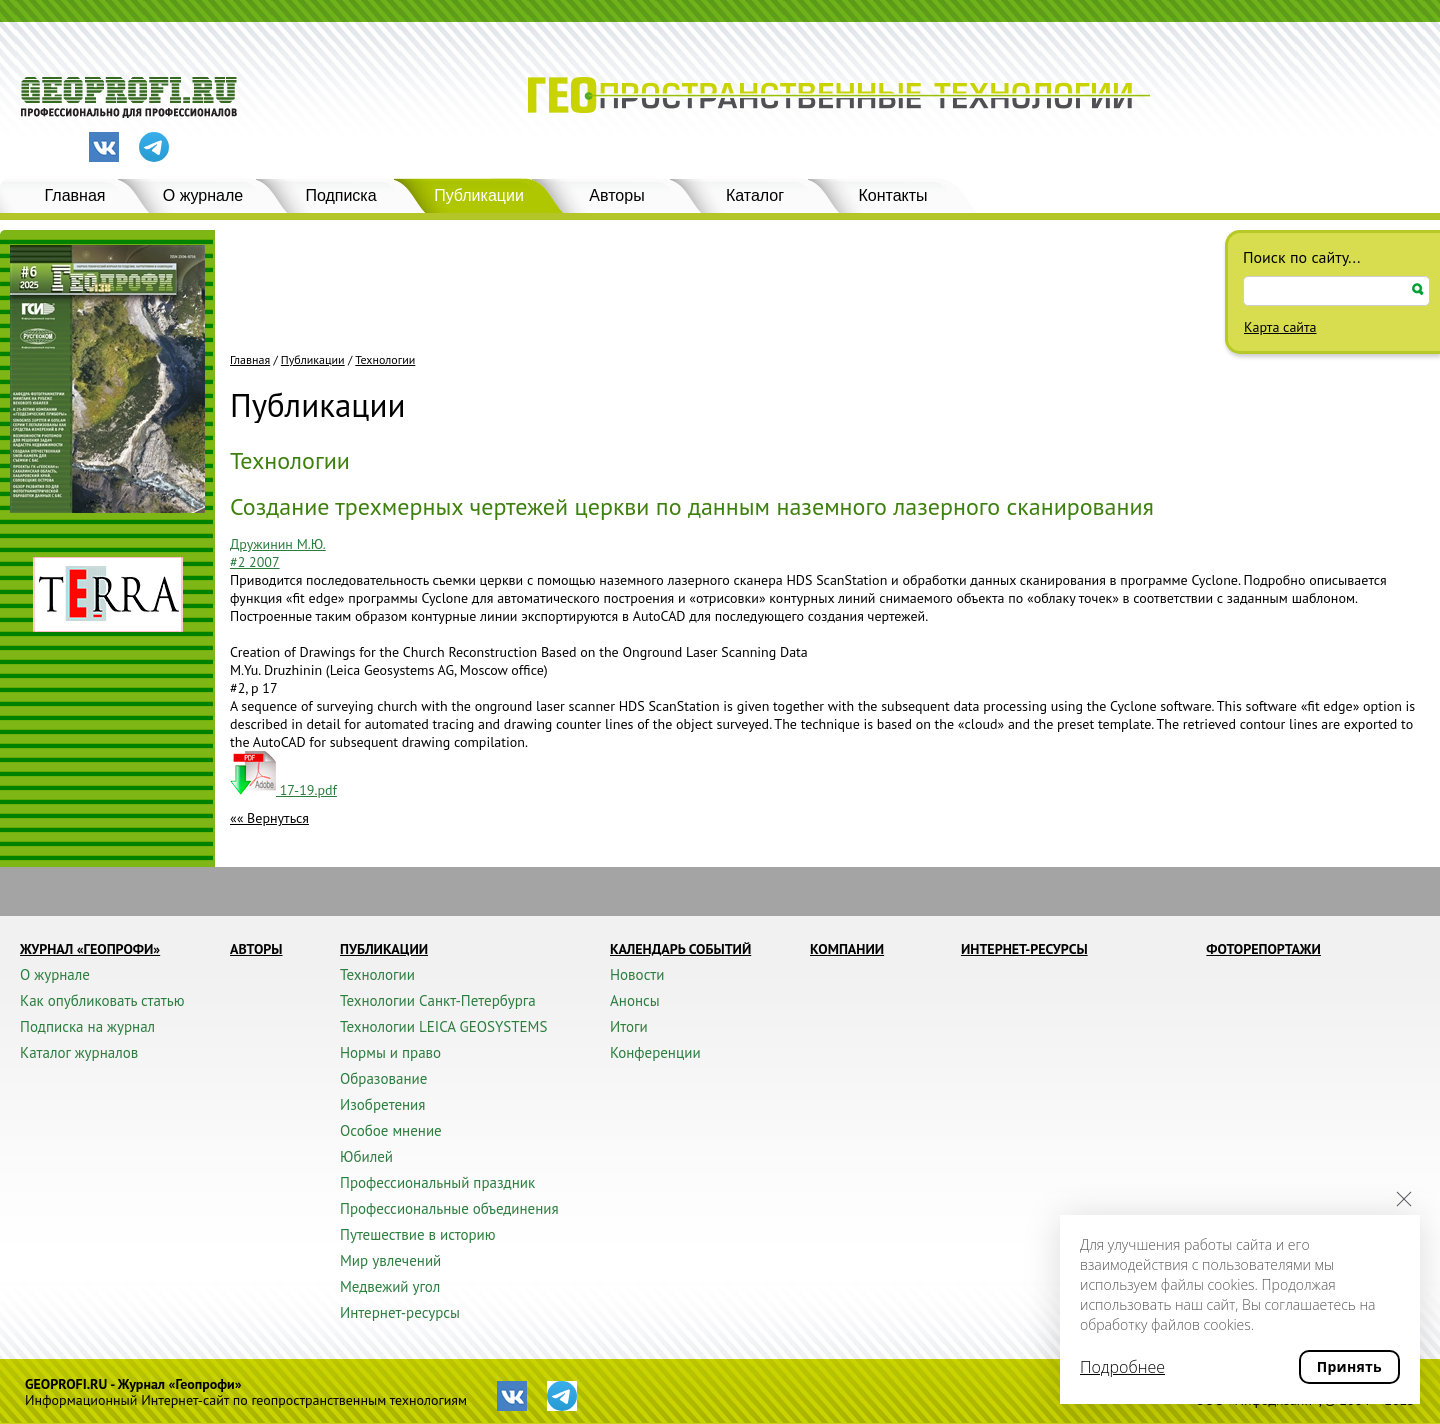 This screenshot has height=1424, width=1440. Describe the element at coordinates (616, 195) in the screenshot. I see `Авторы` at that location.